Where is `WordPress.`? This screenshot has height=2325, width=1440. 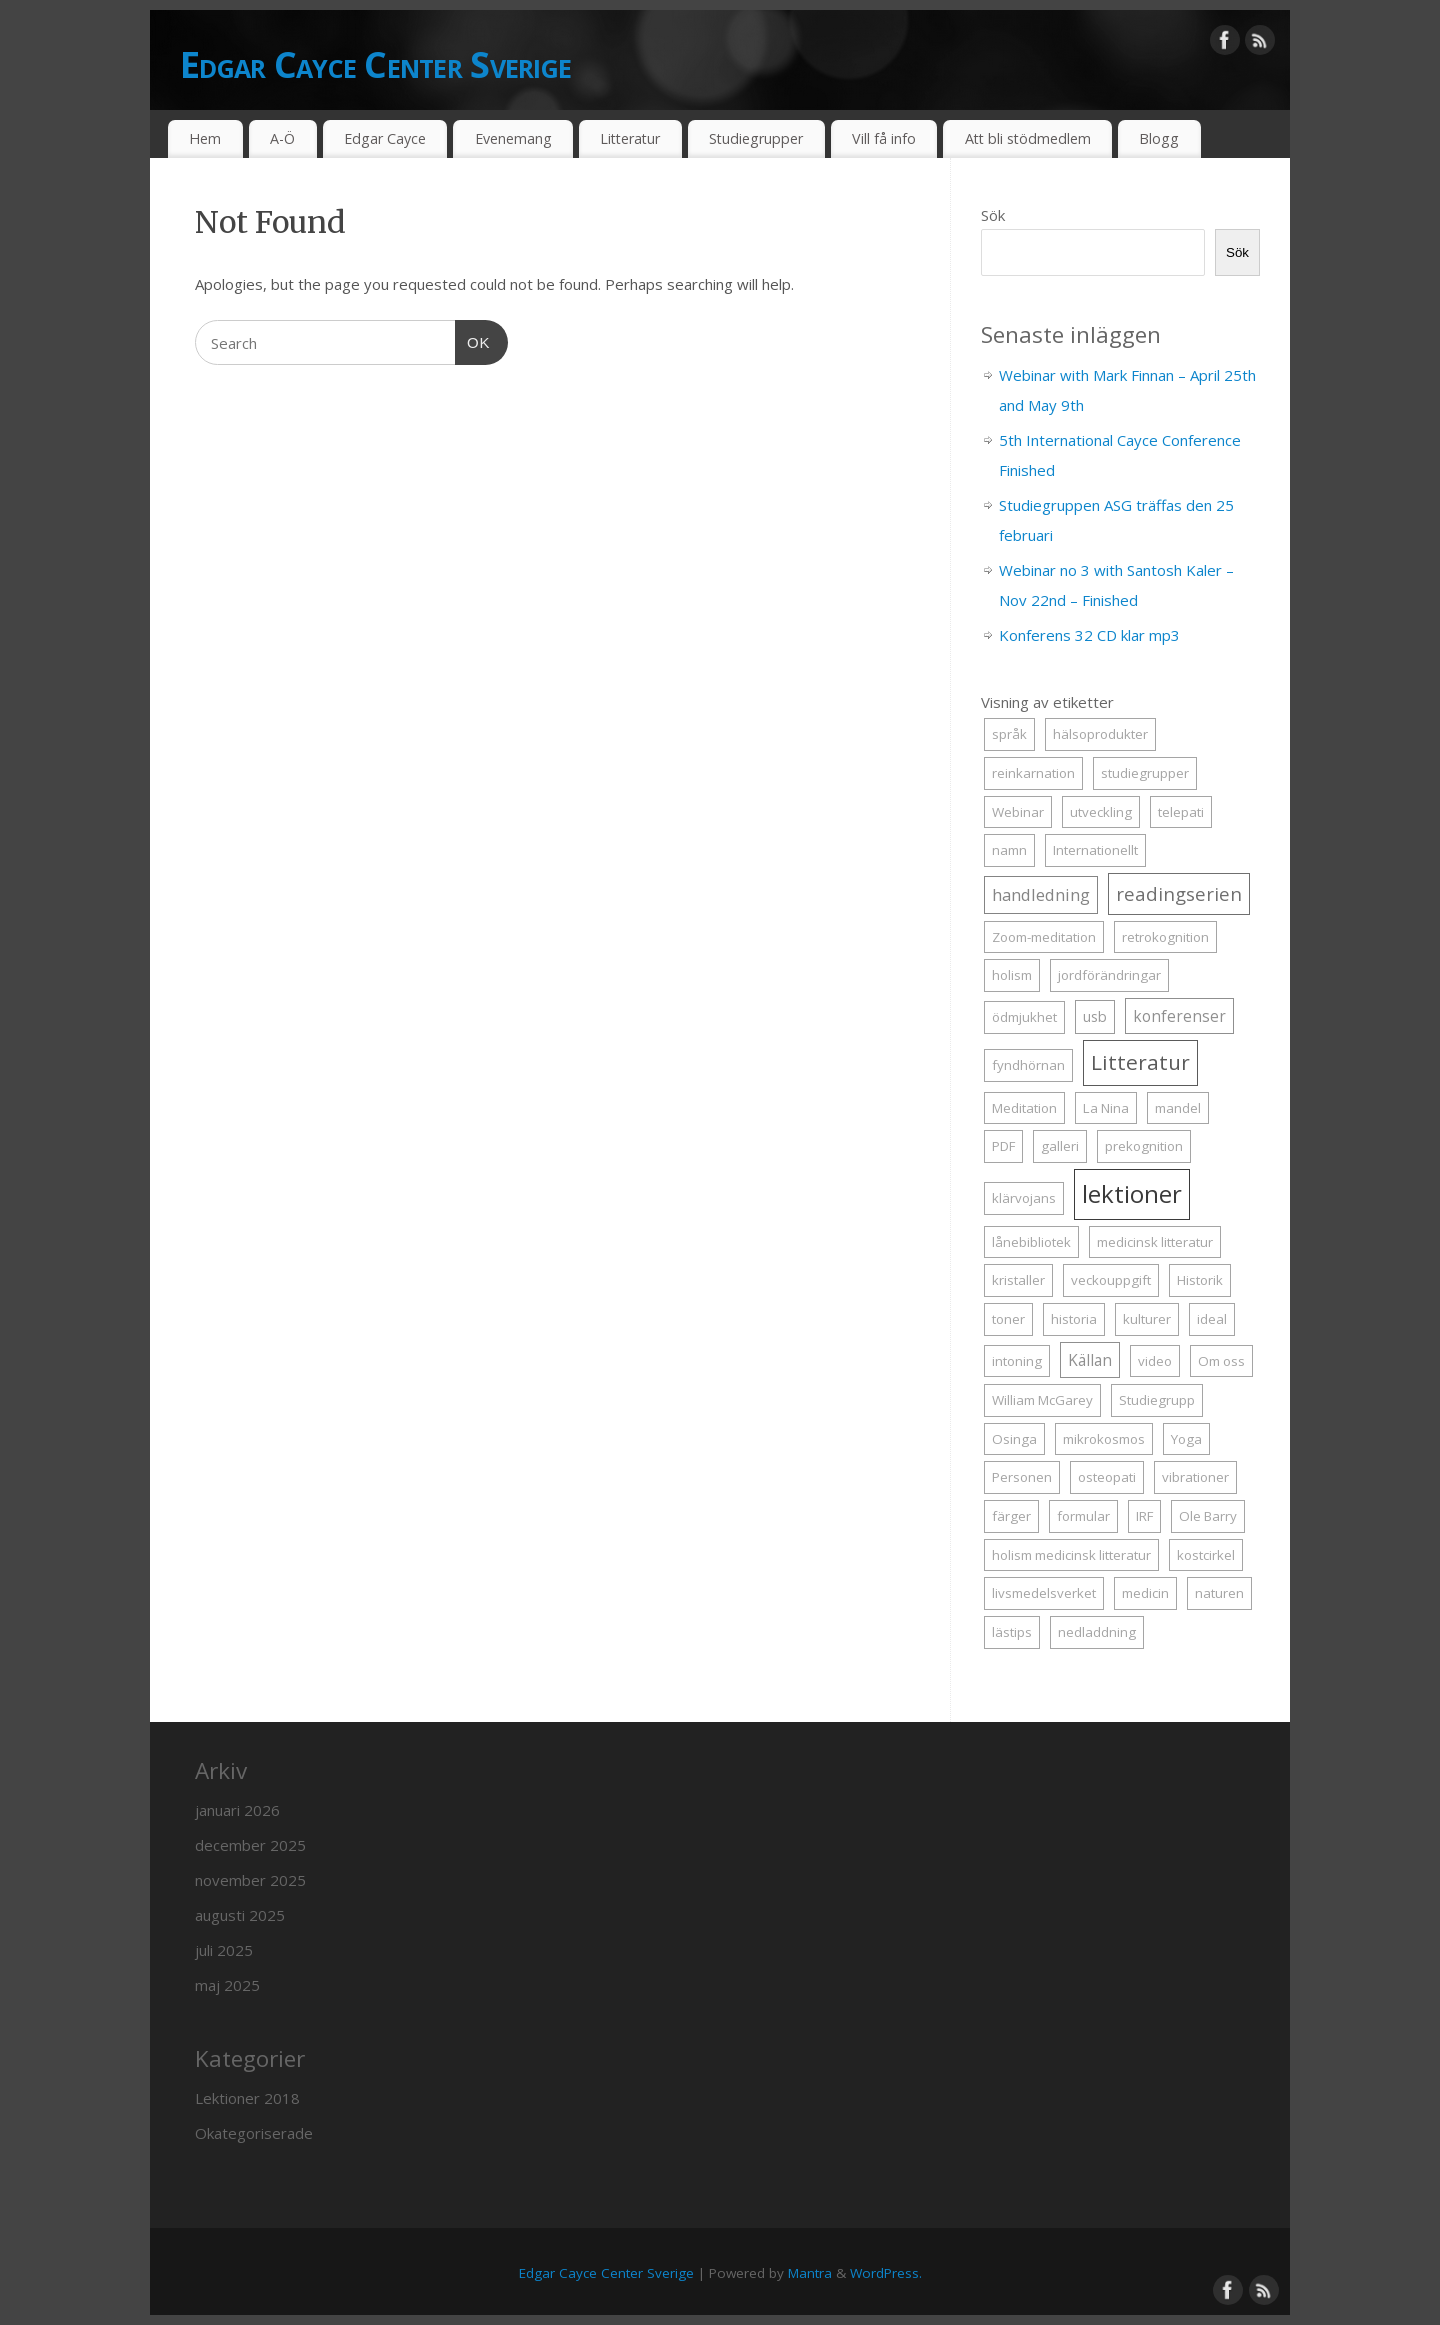 WordPress. is located at coordinates (886, 2273).